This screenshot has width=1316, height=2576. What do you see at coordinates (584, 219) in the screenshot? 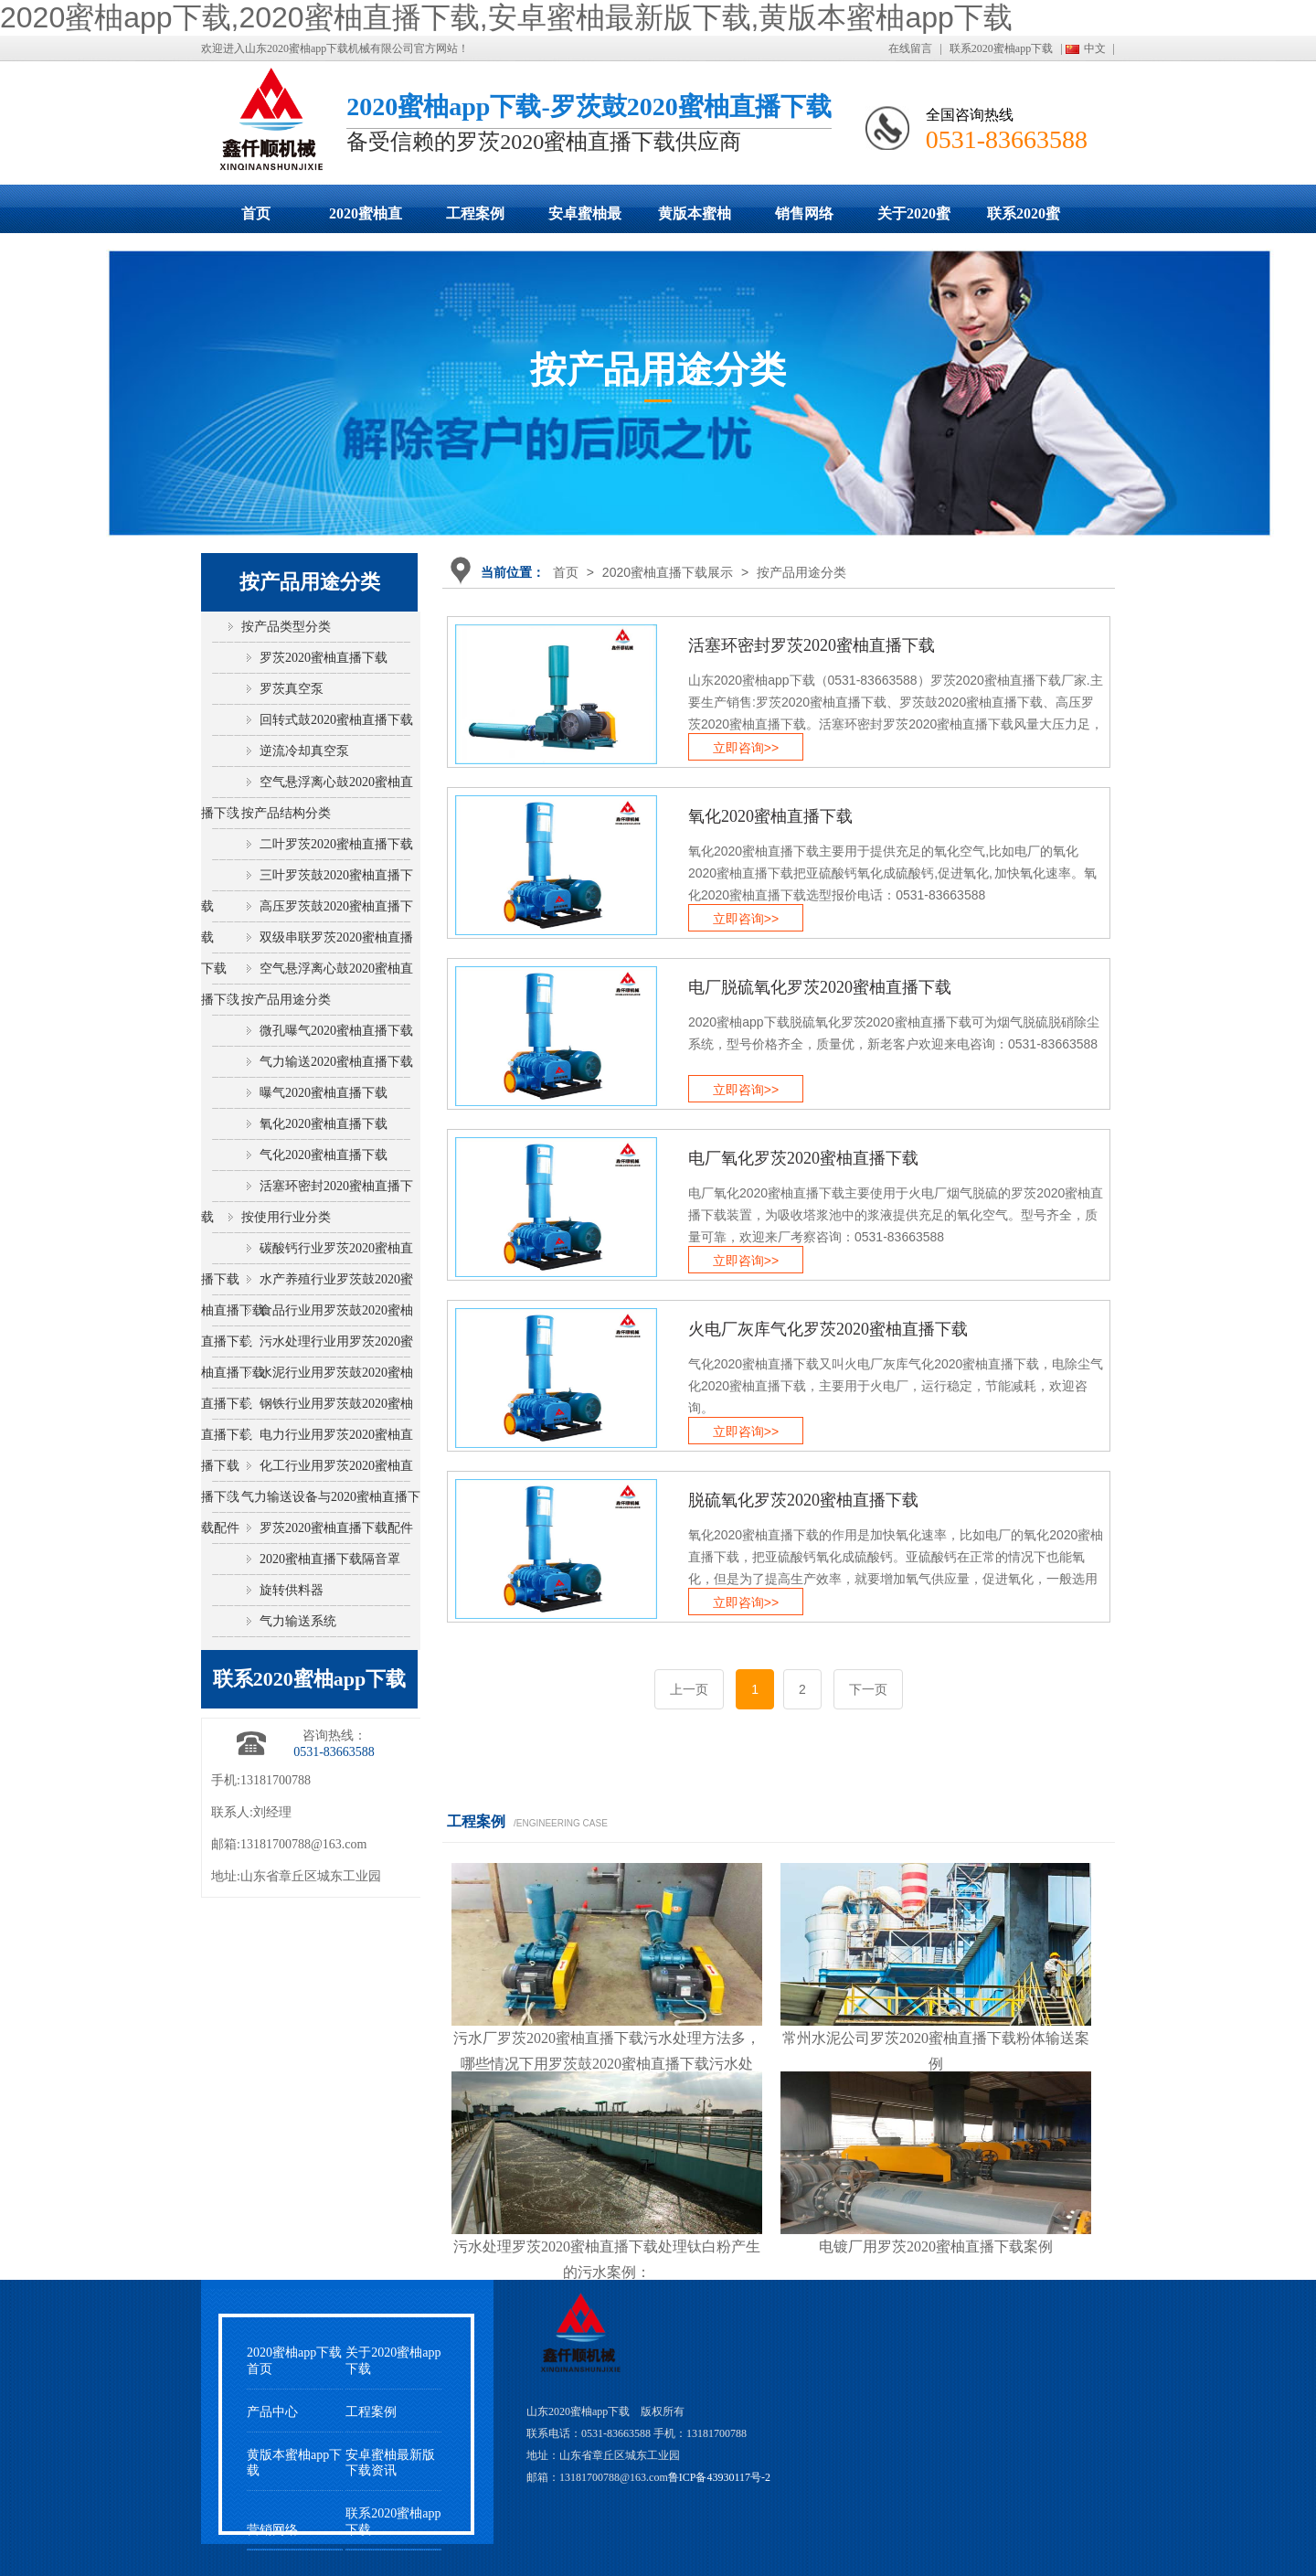
I see `安卓蜜柚最新版下载动态` at bounding box center [584, 219].